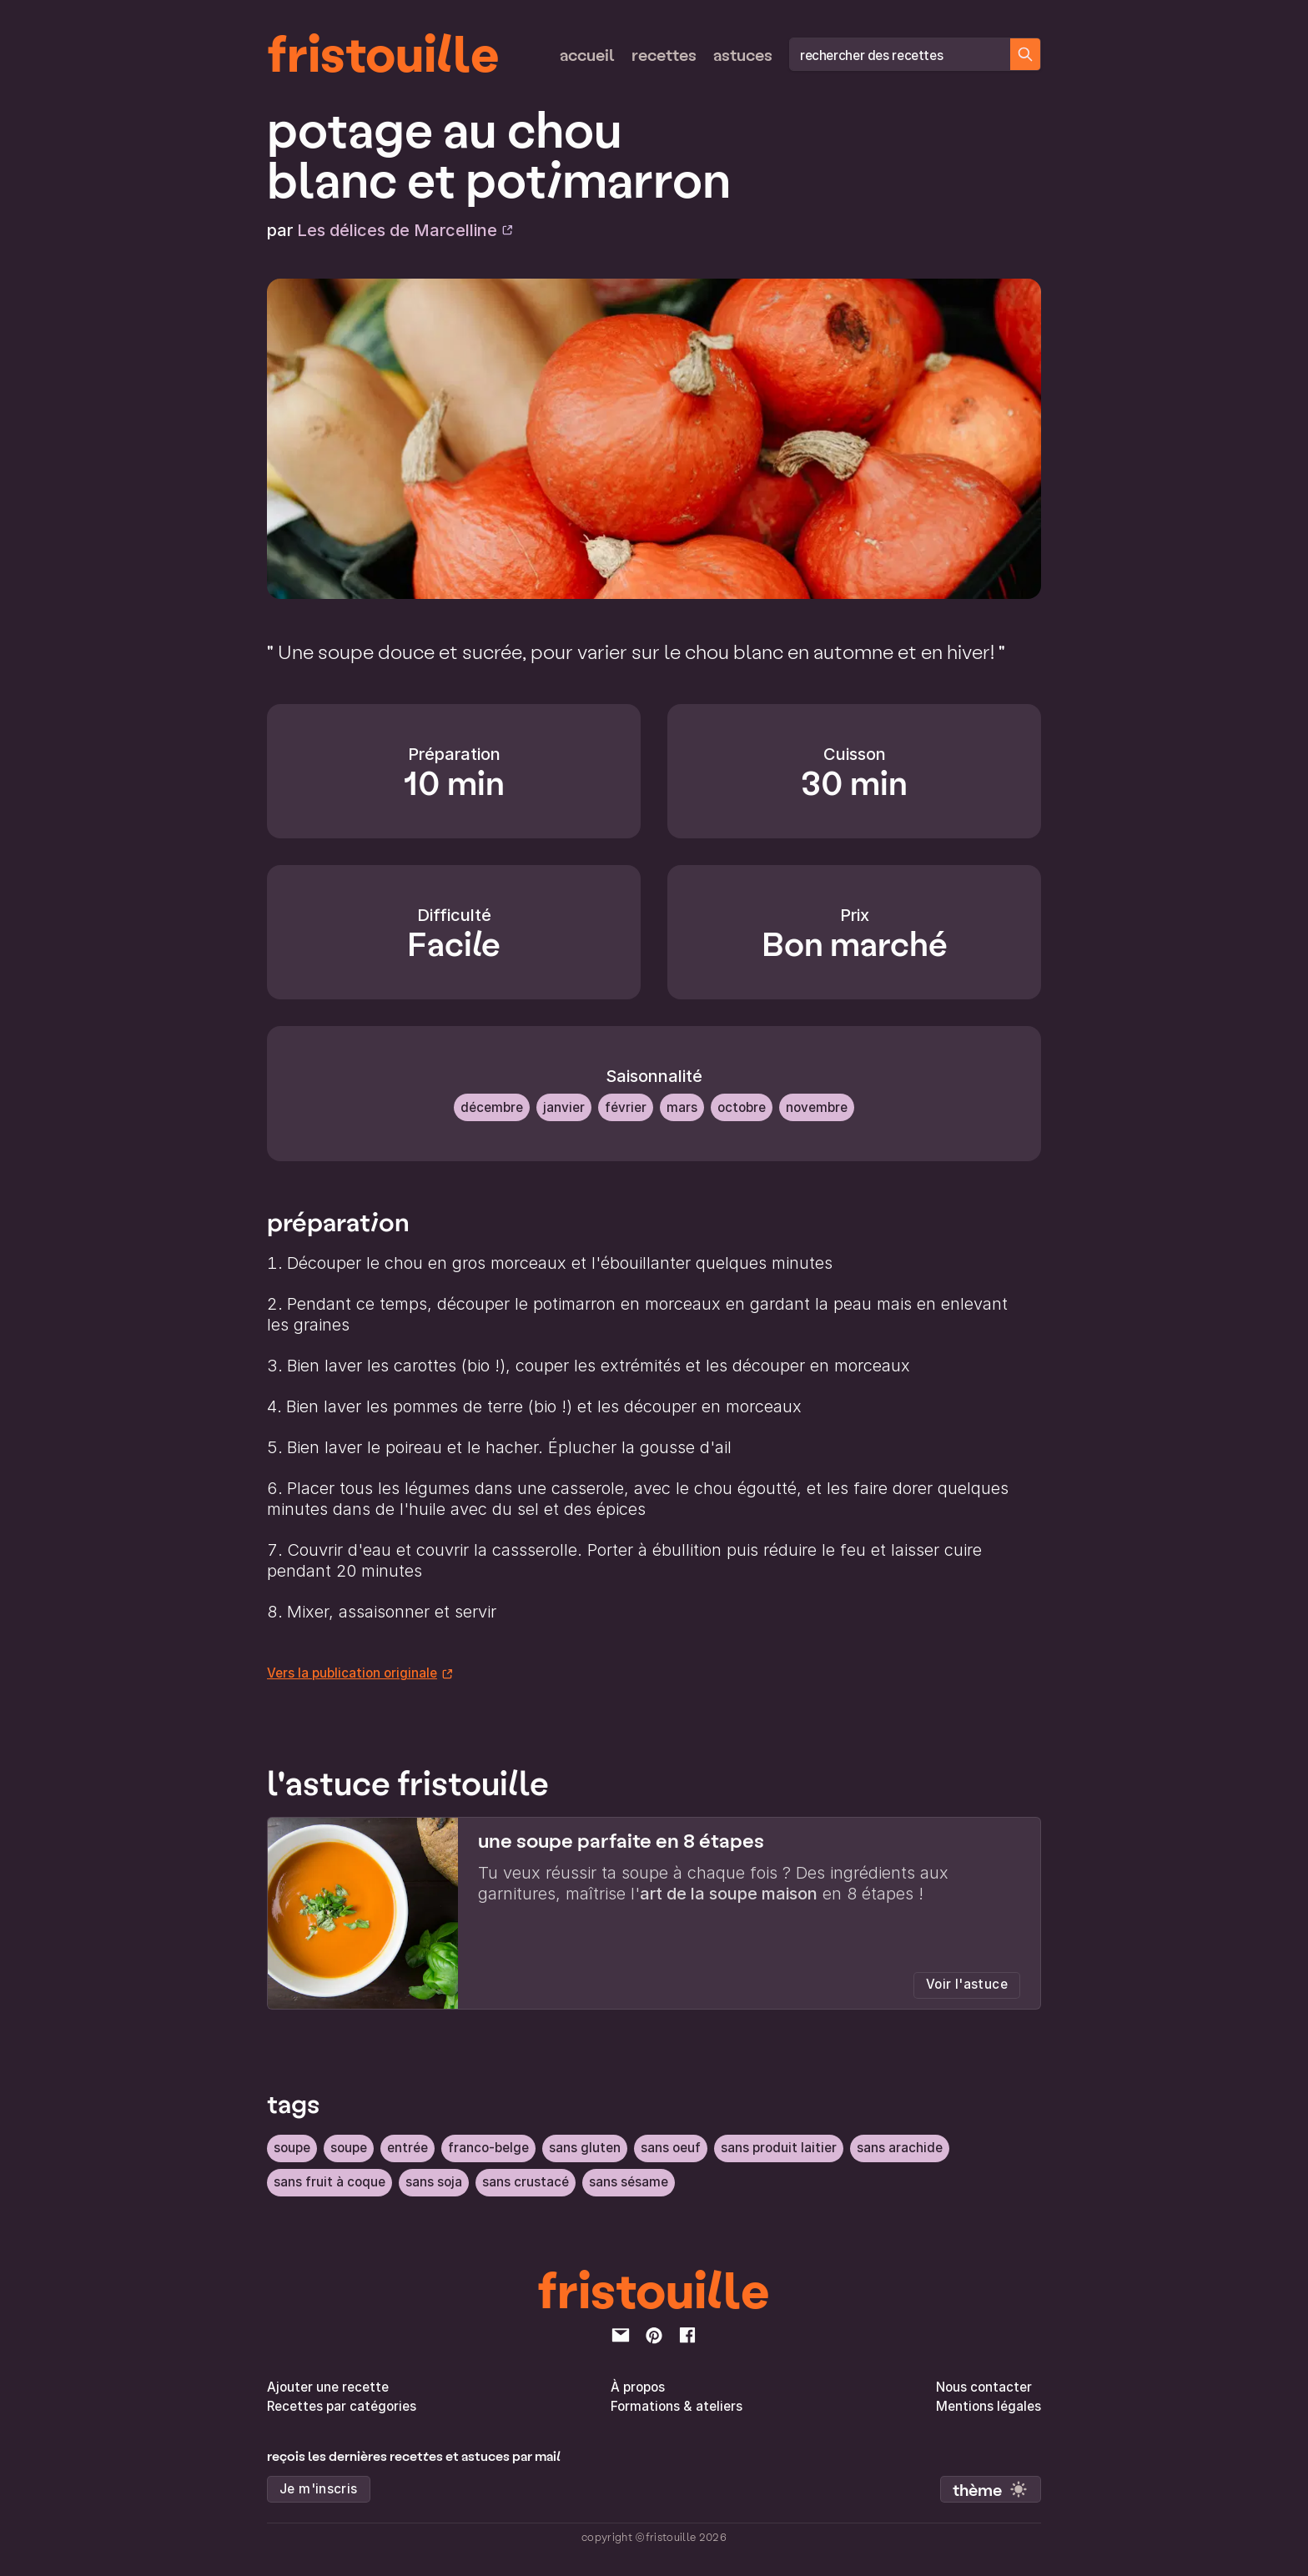 The image size is (1308, 2576). What do you see at coordinates (742, 54) in the screenshot?
I see `Astuces` at bounding box center [742, 54].